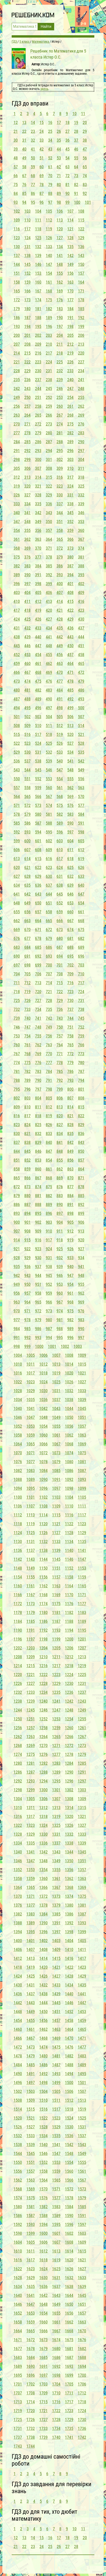  I want to click on 1559, so click(56, 2171).